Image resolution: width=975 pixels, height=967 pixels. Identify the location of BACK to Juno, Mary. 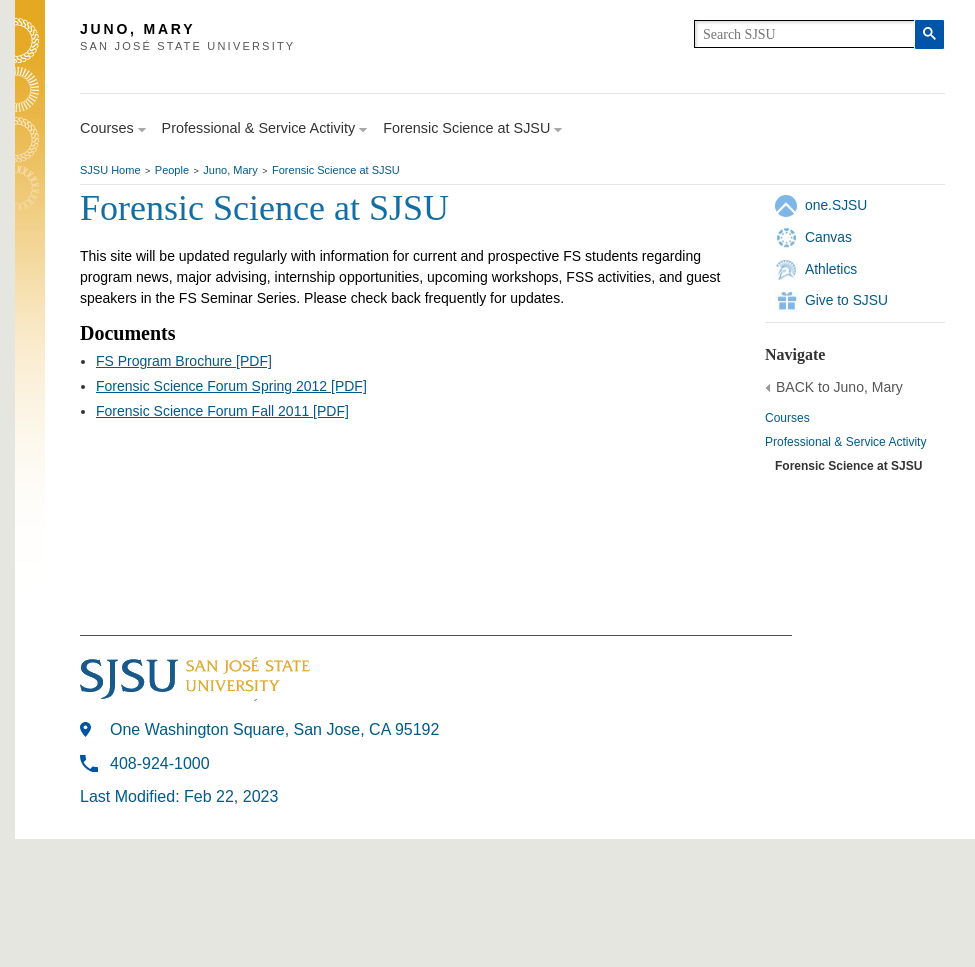
(839, 387).